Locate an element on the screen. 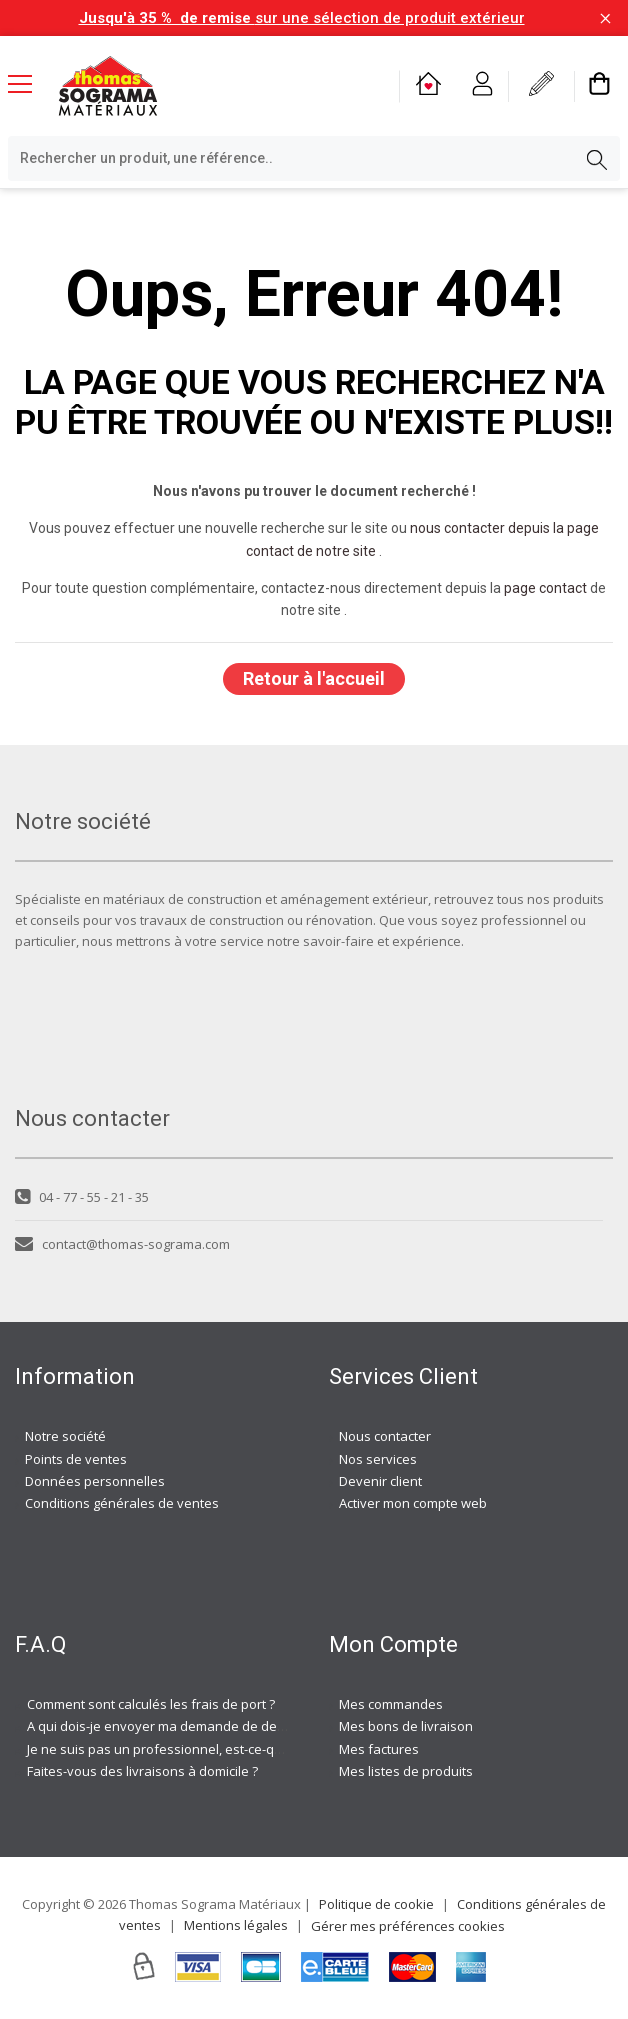 This screenshot has height=2019, width=628. page contact is located at coordinates (545, 588).